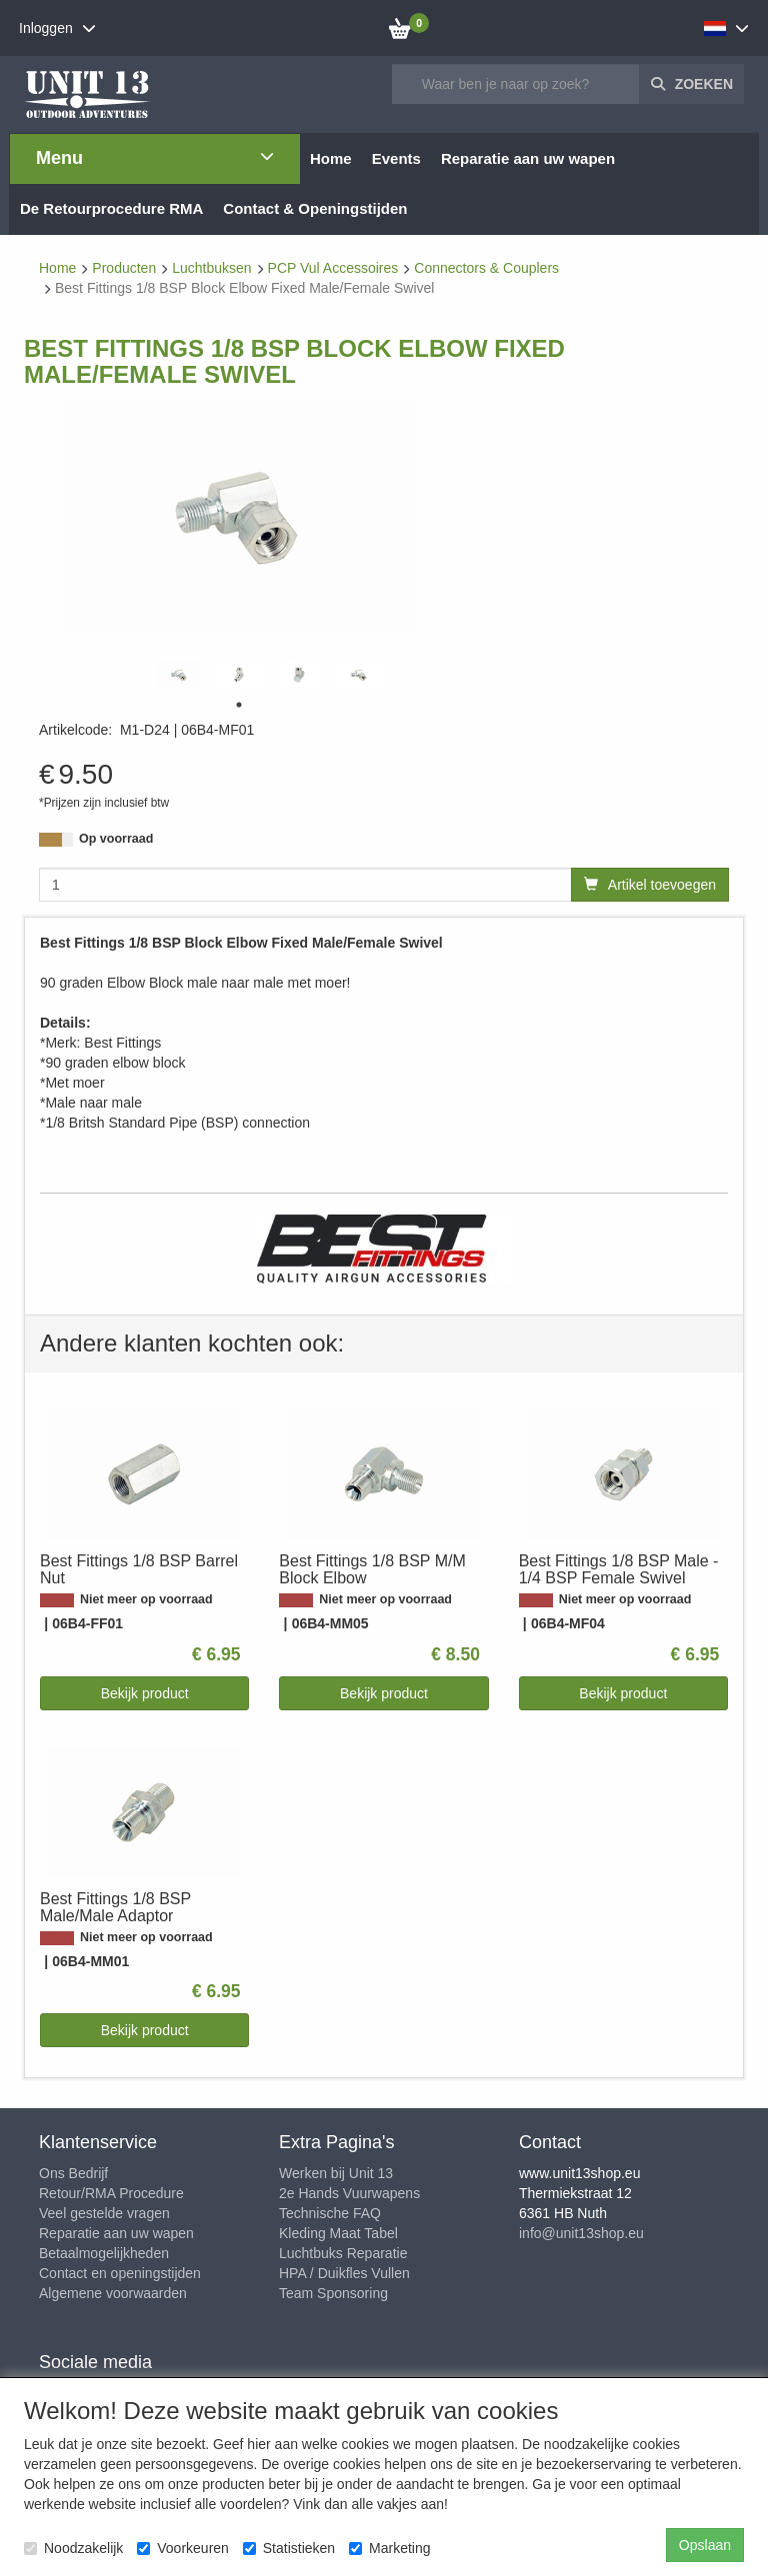 The image size is (768, 2576). Describe the element at coordinates (120, 2273) in the screenshot. I see `Contact en openingstijden` at that location.